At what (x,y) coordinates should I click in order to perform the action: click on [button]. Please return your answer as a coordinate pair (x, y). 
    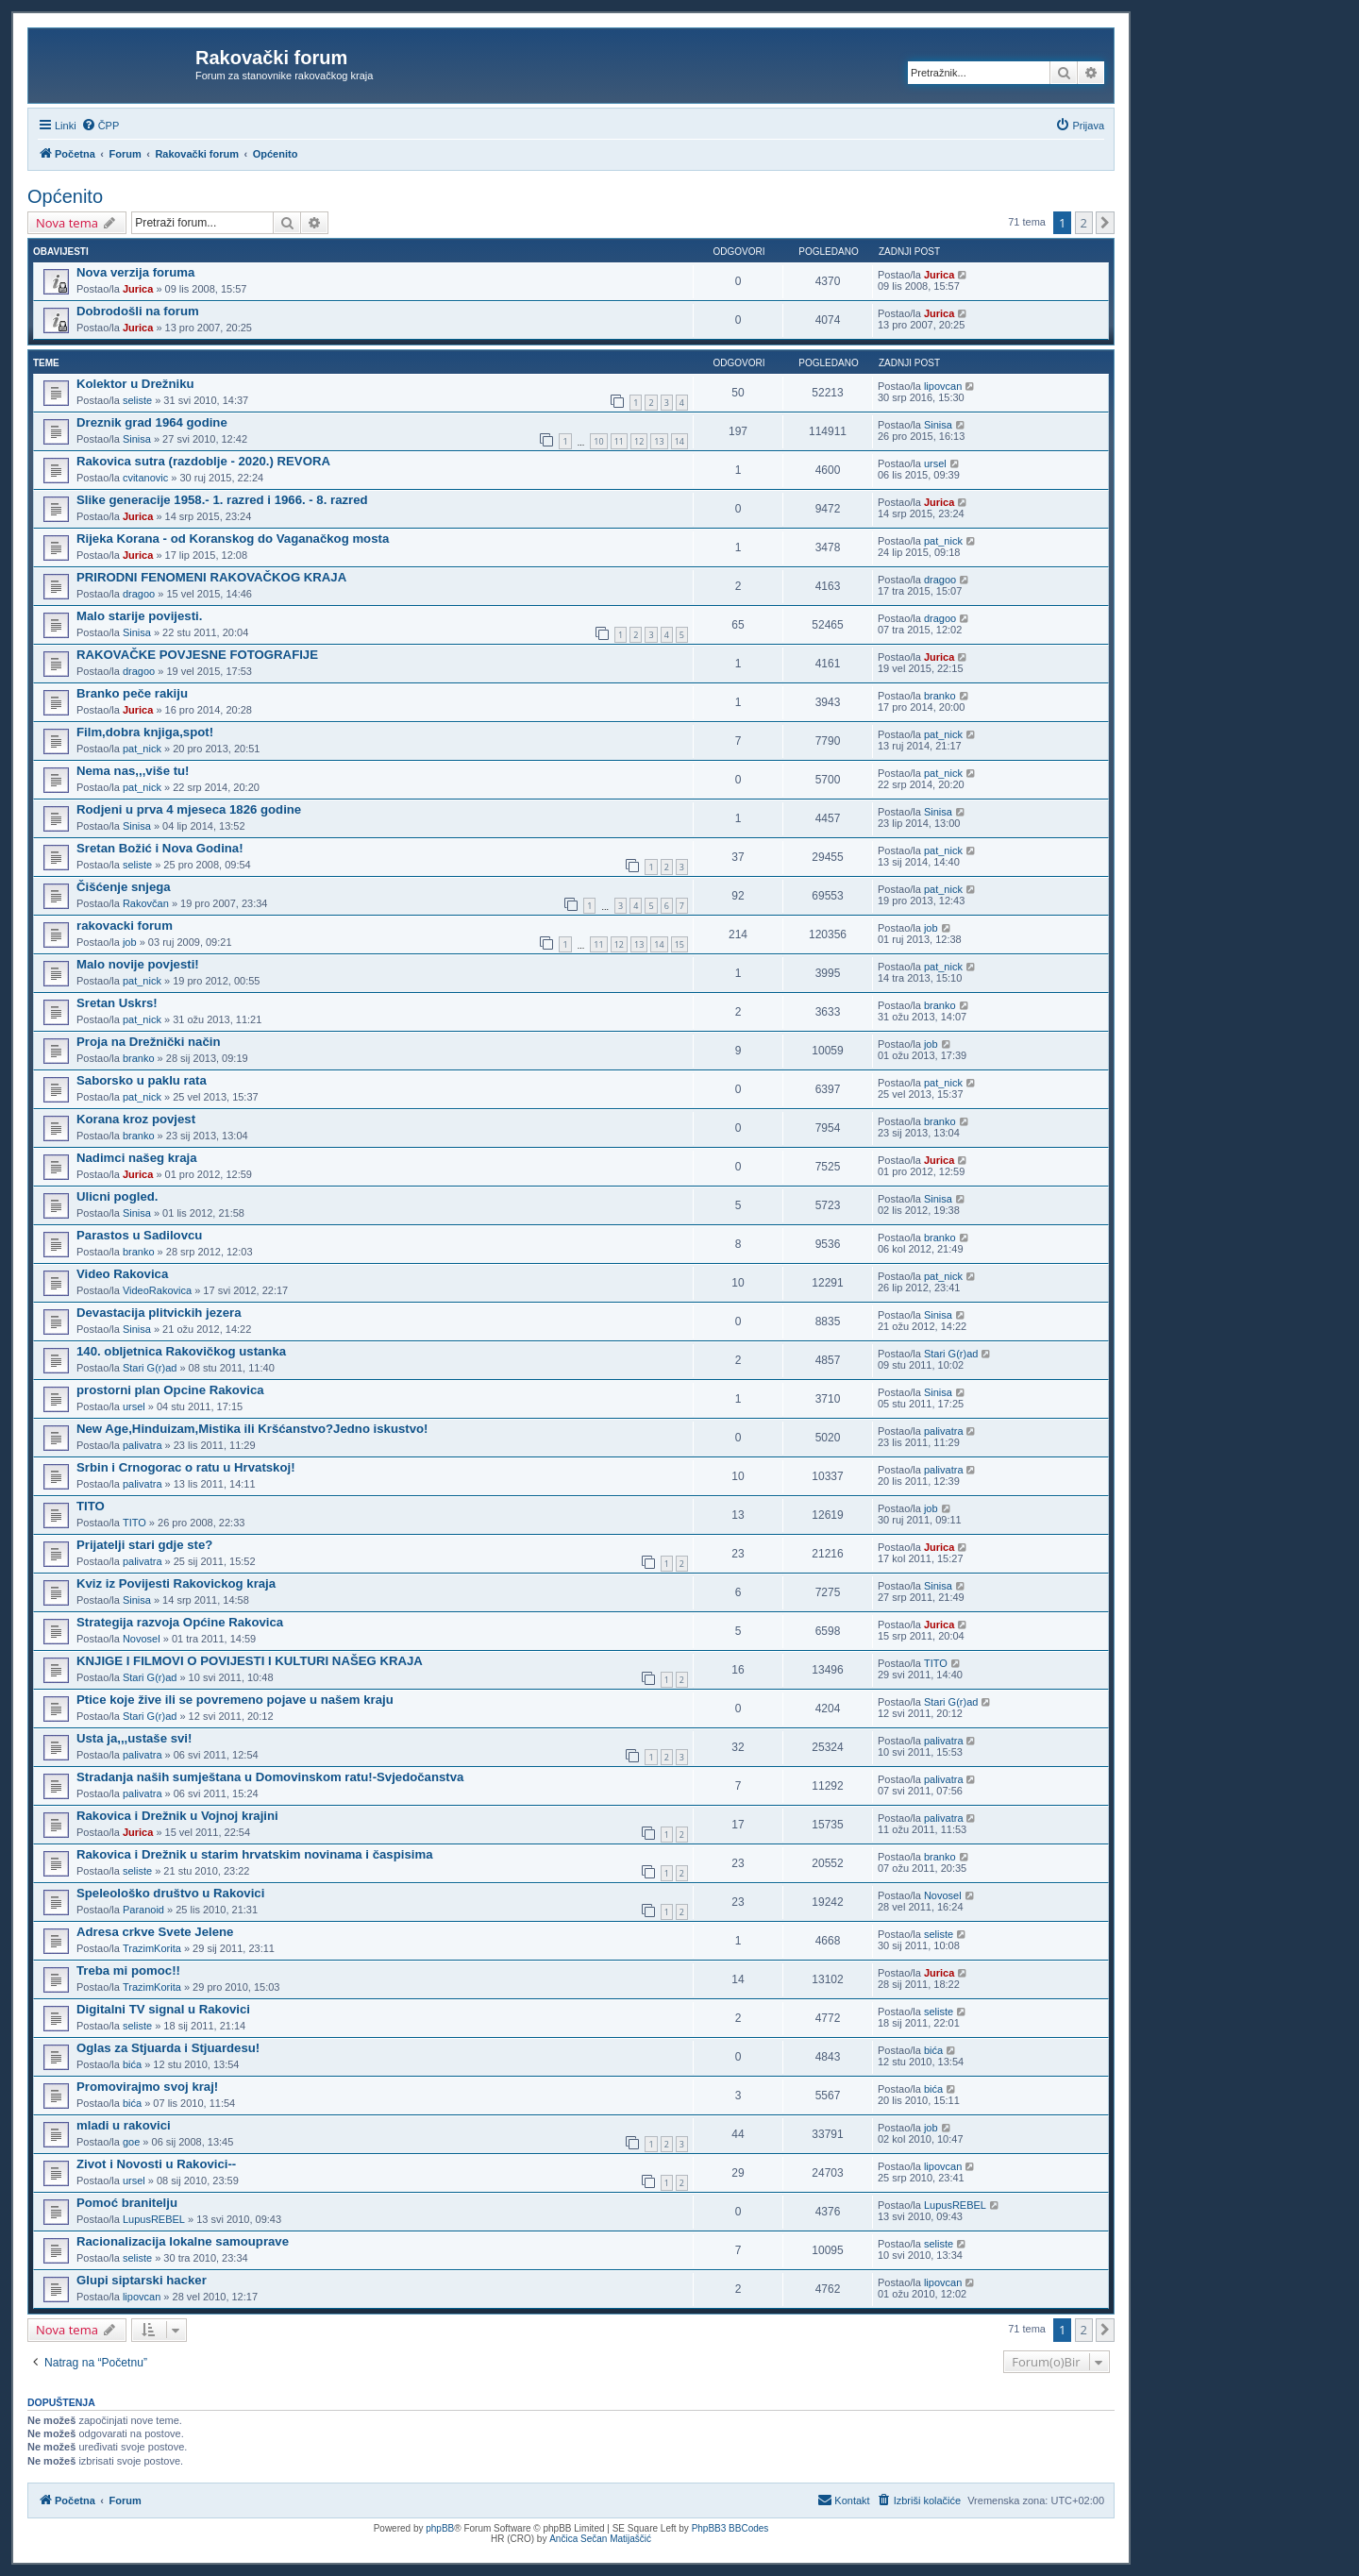
    Looking at the image, I should click on (1105, 222).